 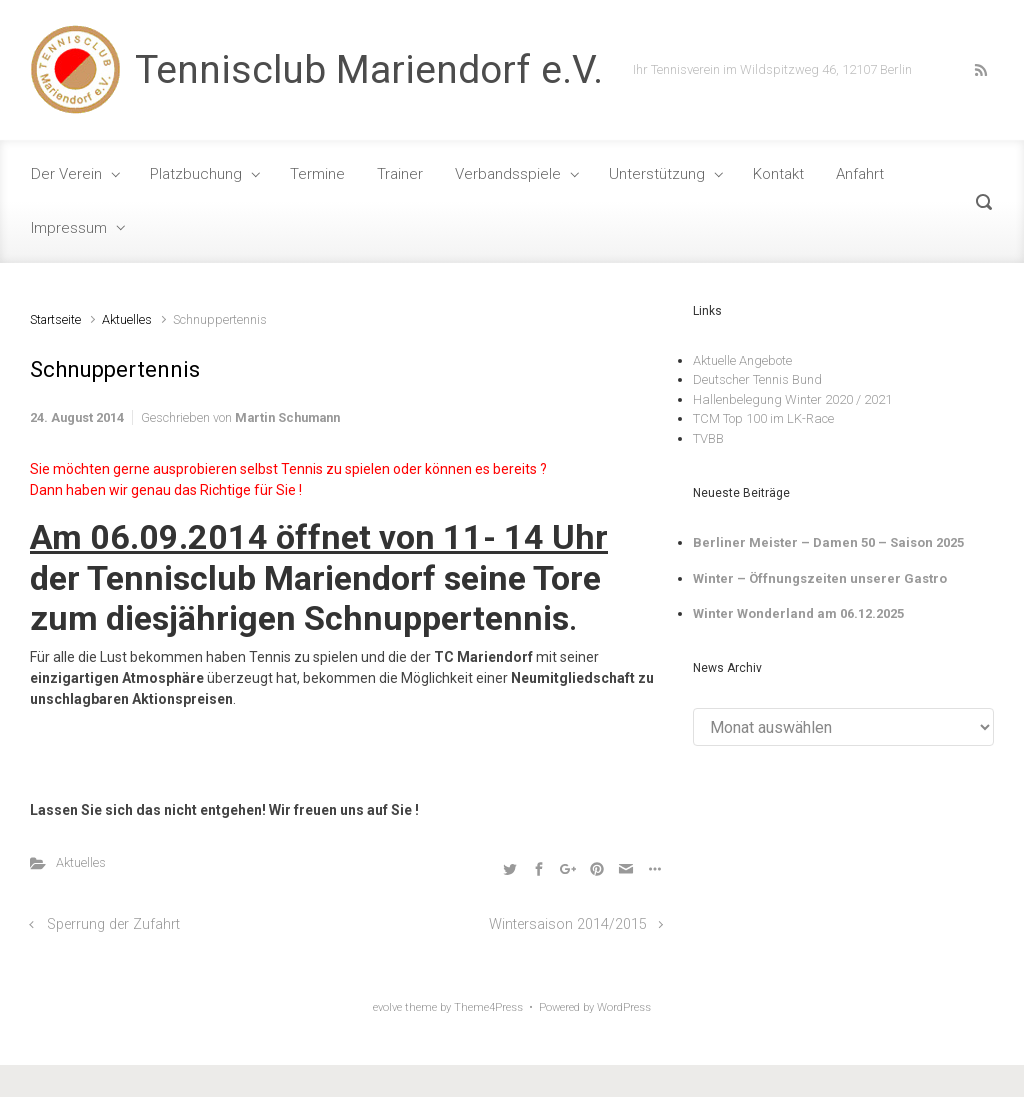 I want to click on Tennisclub Mariendorf e.V., so click(x=369, y=70).